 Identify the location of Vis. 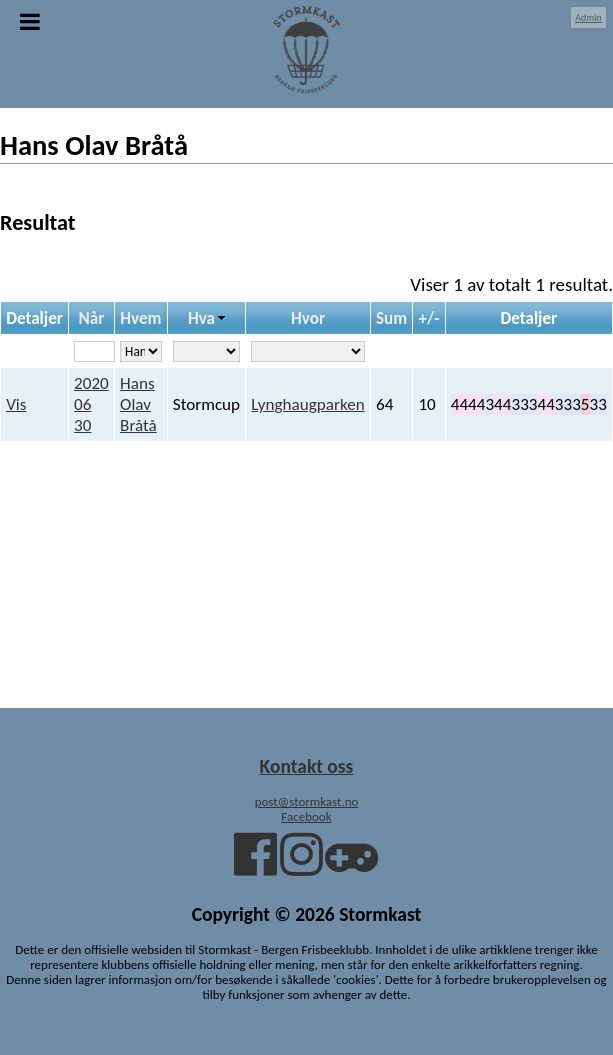
(16, 404).